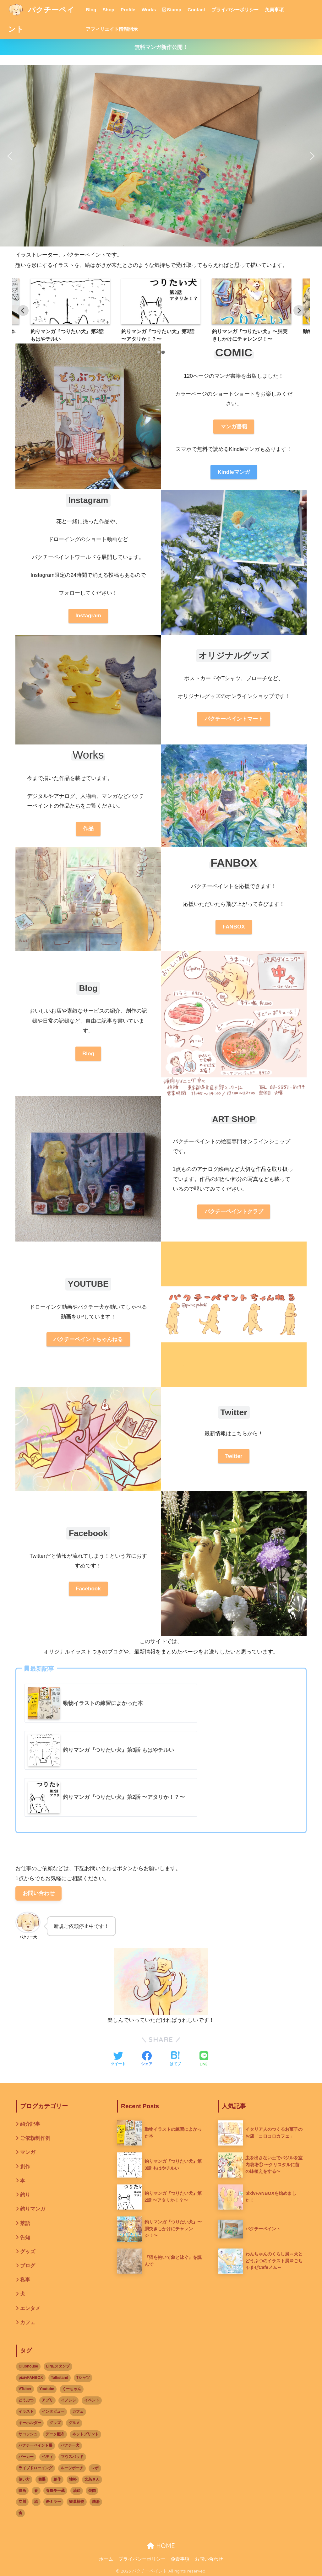 This screenshot has height=2576, width=322. Describe the element at coordinates (59, 2377) in the screenshot. I see `Talkstand [Talkstand (3個の項目)]` at that location.